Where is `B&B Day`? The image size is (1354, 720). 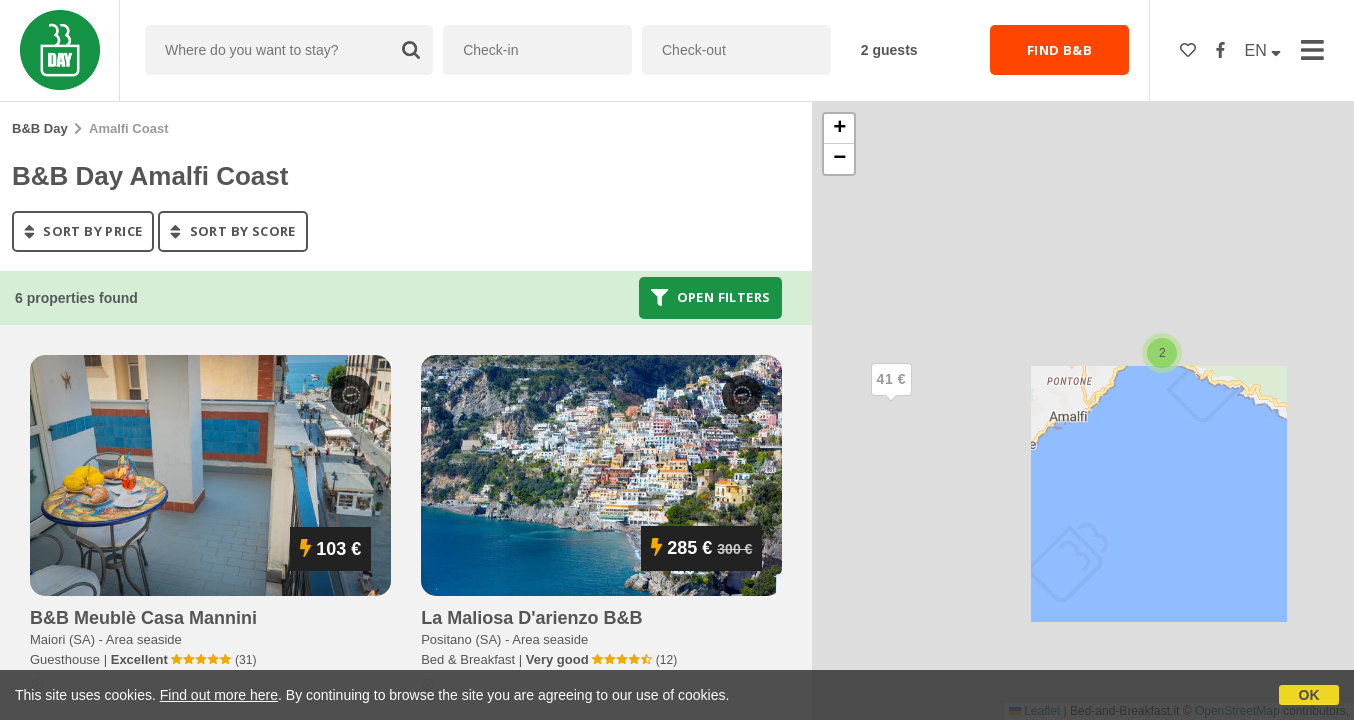
B&B Day is located at coordinates (40, 128).